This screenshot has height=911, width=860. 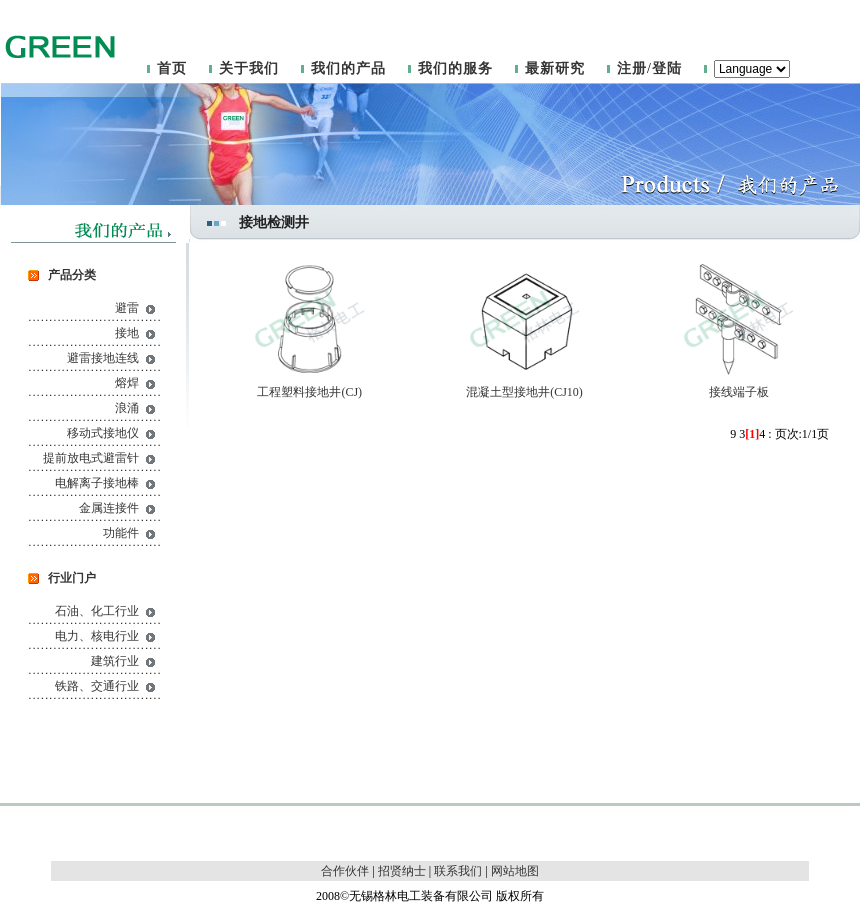 I want to click on 混凝土型接地井(CJ10), so click(x=524, y=392).